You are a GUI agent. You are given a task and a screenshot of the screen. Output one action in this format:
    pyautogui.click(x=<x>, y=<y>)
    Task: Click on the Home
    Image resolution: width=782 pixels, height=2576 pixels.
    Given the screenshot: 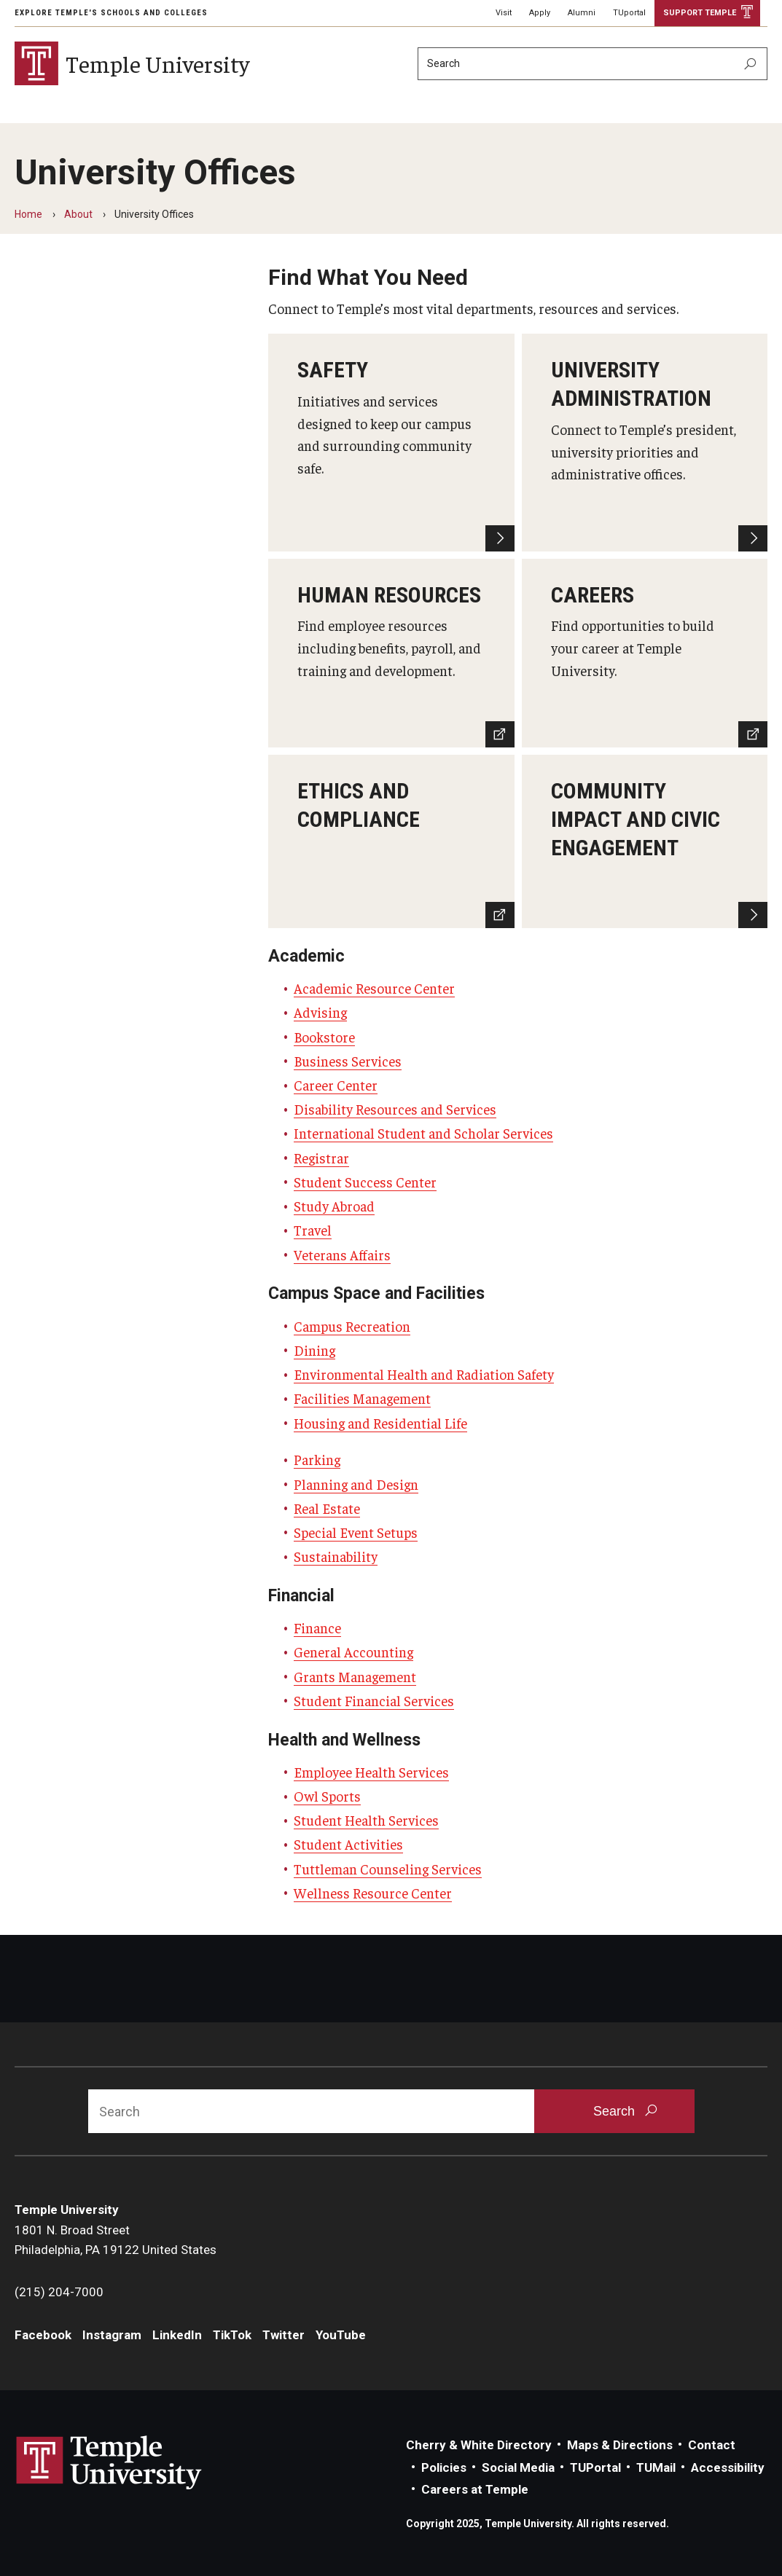 What is the action you would take?
    pyautogui.click(x=28, y=214)
    